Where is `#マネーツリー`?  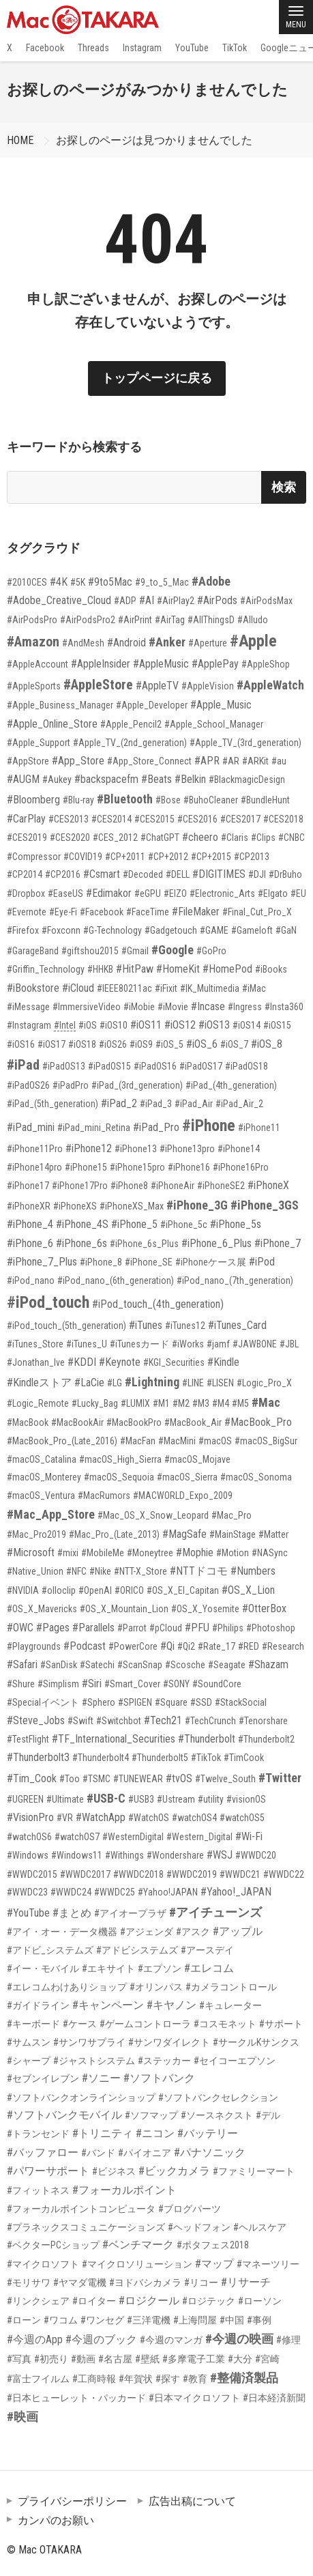 #マネーツリー is located at coordinates (268, 2264).